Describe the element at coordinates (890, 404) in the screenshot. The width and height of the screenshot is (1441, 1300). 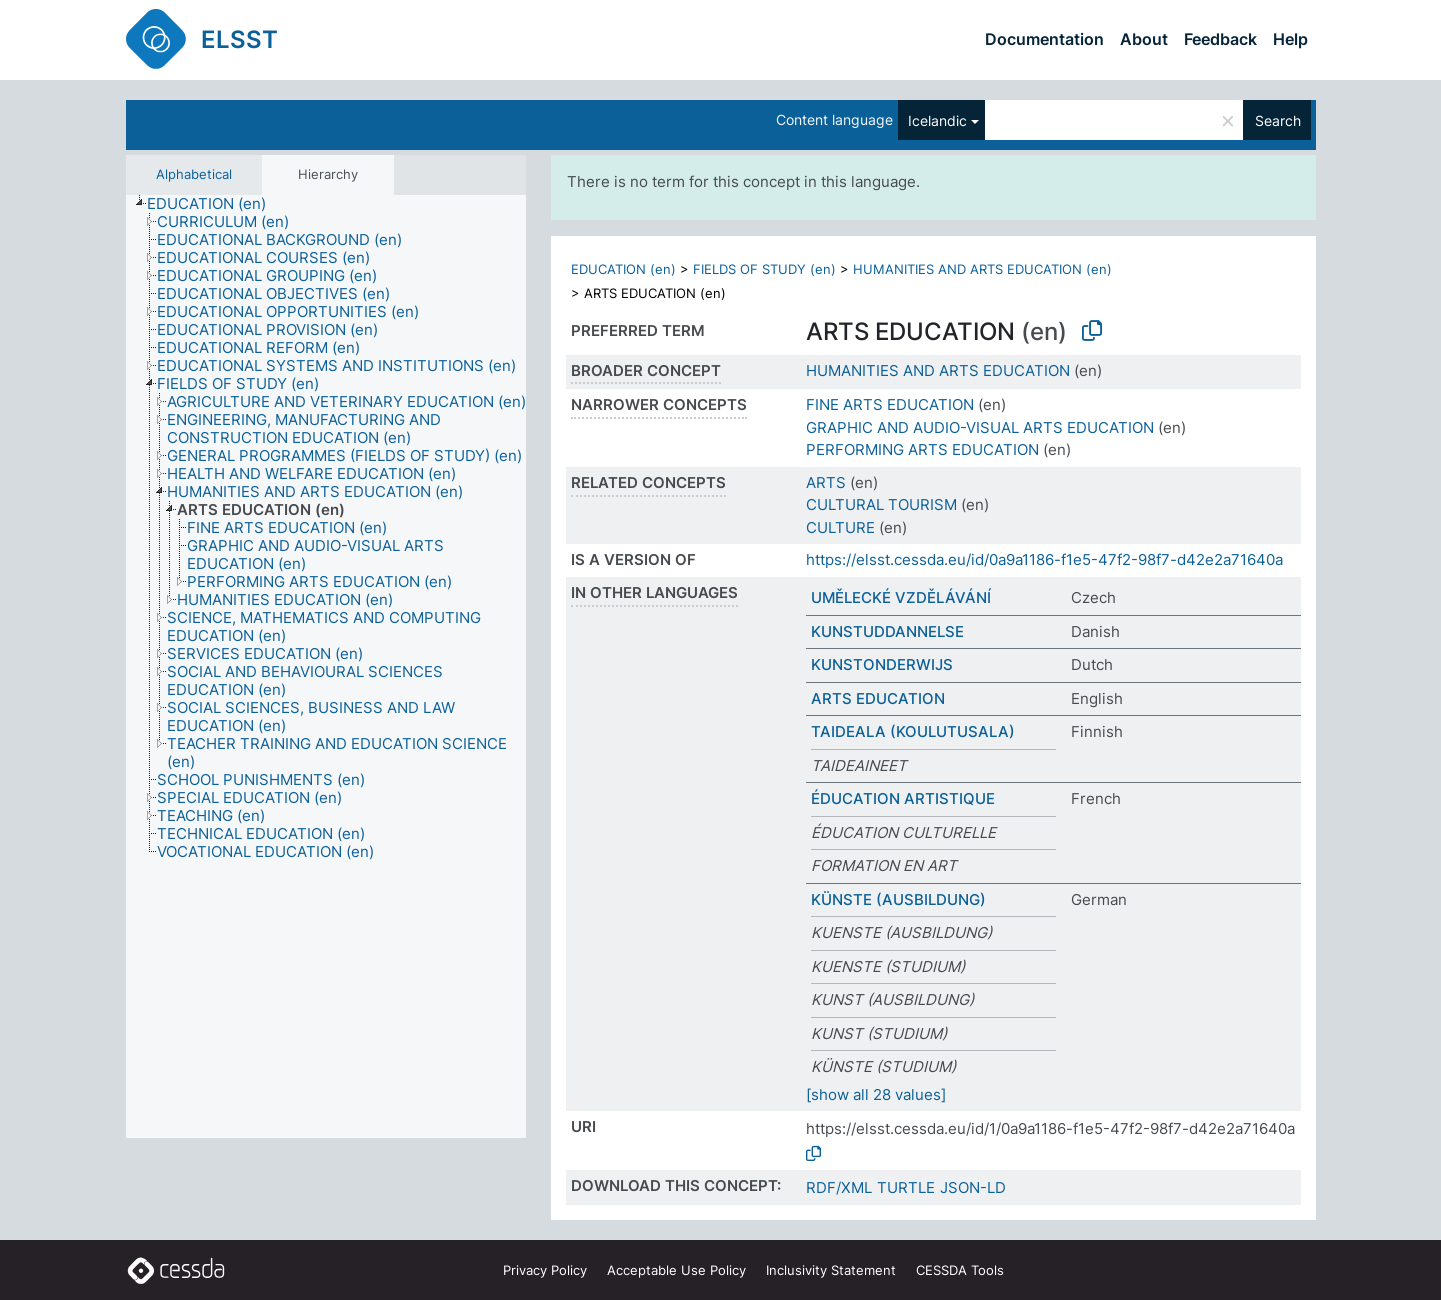
I see `FINE ARTS EDUCATION` at that location.